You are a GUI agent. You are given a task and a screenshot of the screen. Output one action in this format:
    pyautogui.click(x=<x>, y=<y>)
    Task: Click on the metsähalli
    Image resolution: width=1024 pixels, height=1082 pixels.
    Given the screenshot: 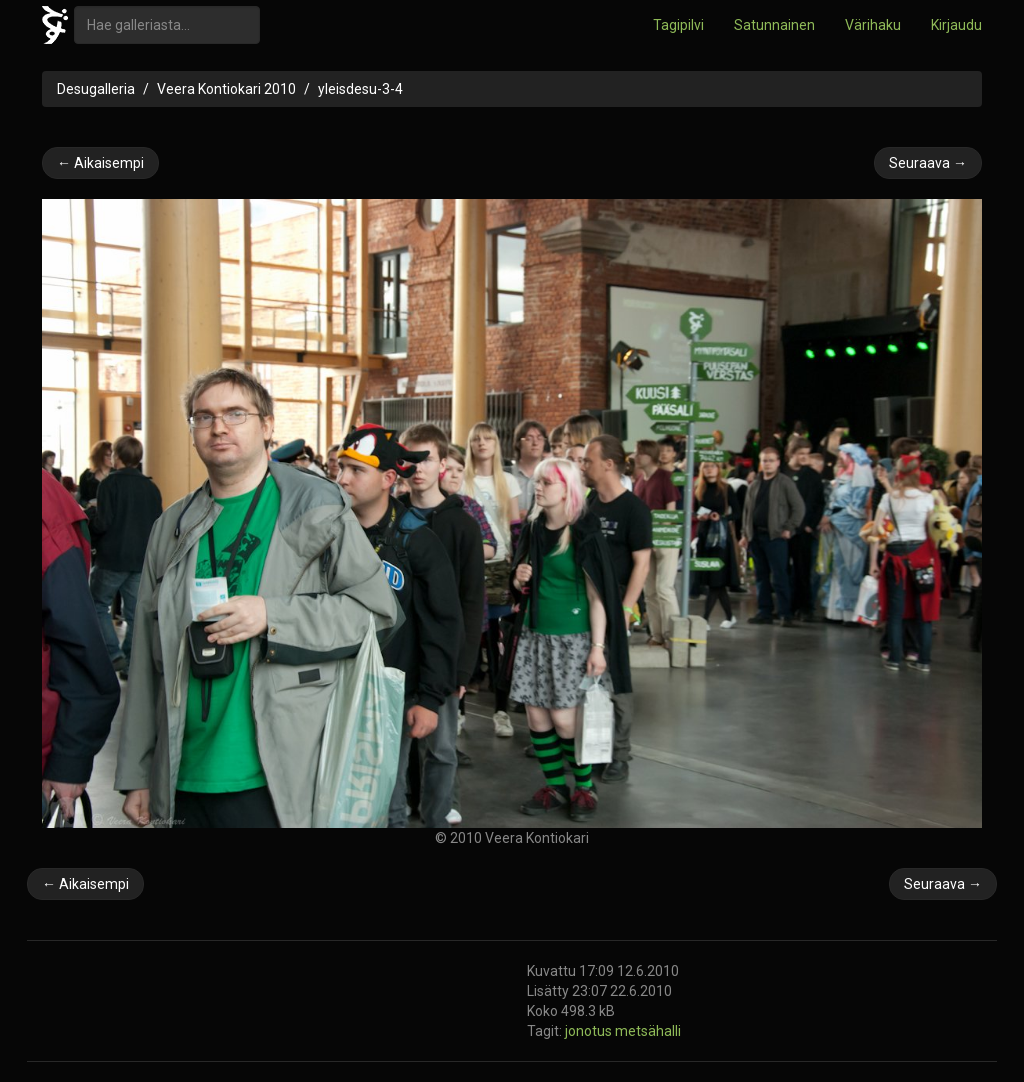 What is the action you would take?
    pyautogui.click(x=648, y=1031)
    